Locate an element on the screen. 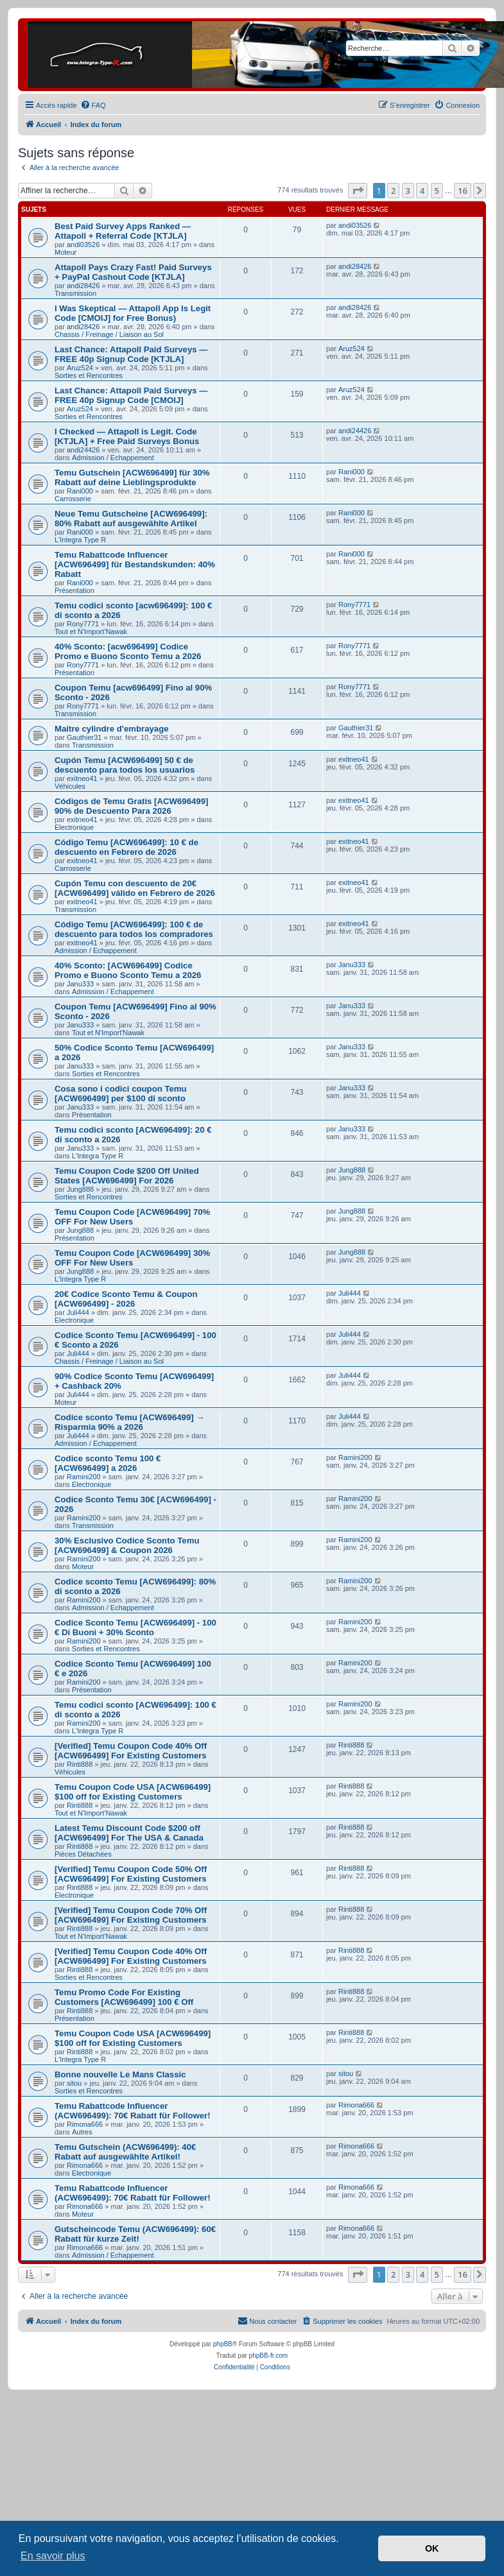 The image size is (504, 2576). OK [button] is located at coordinates (432, 2548).